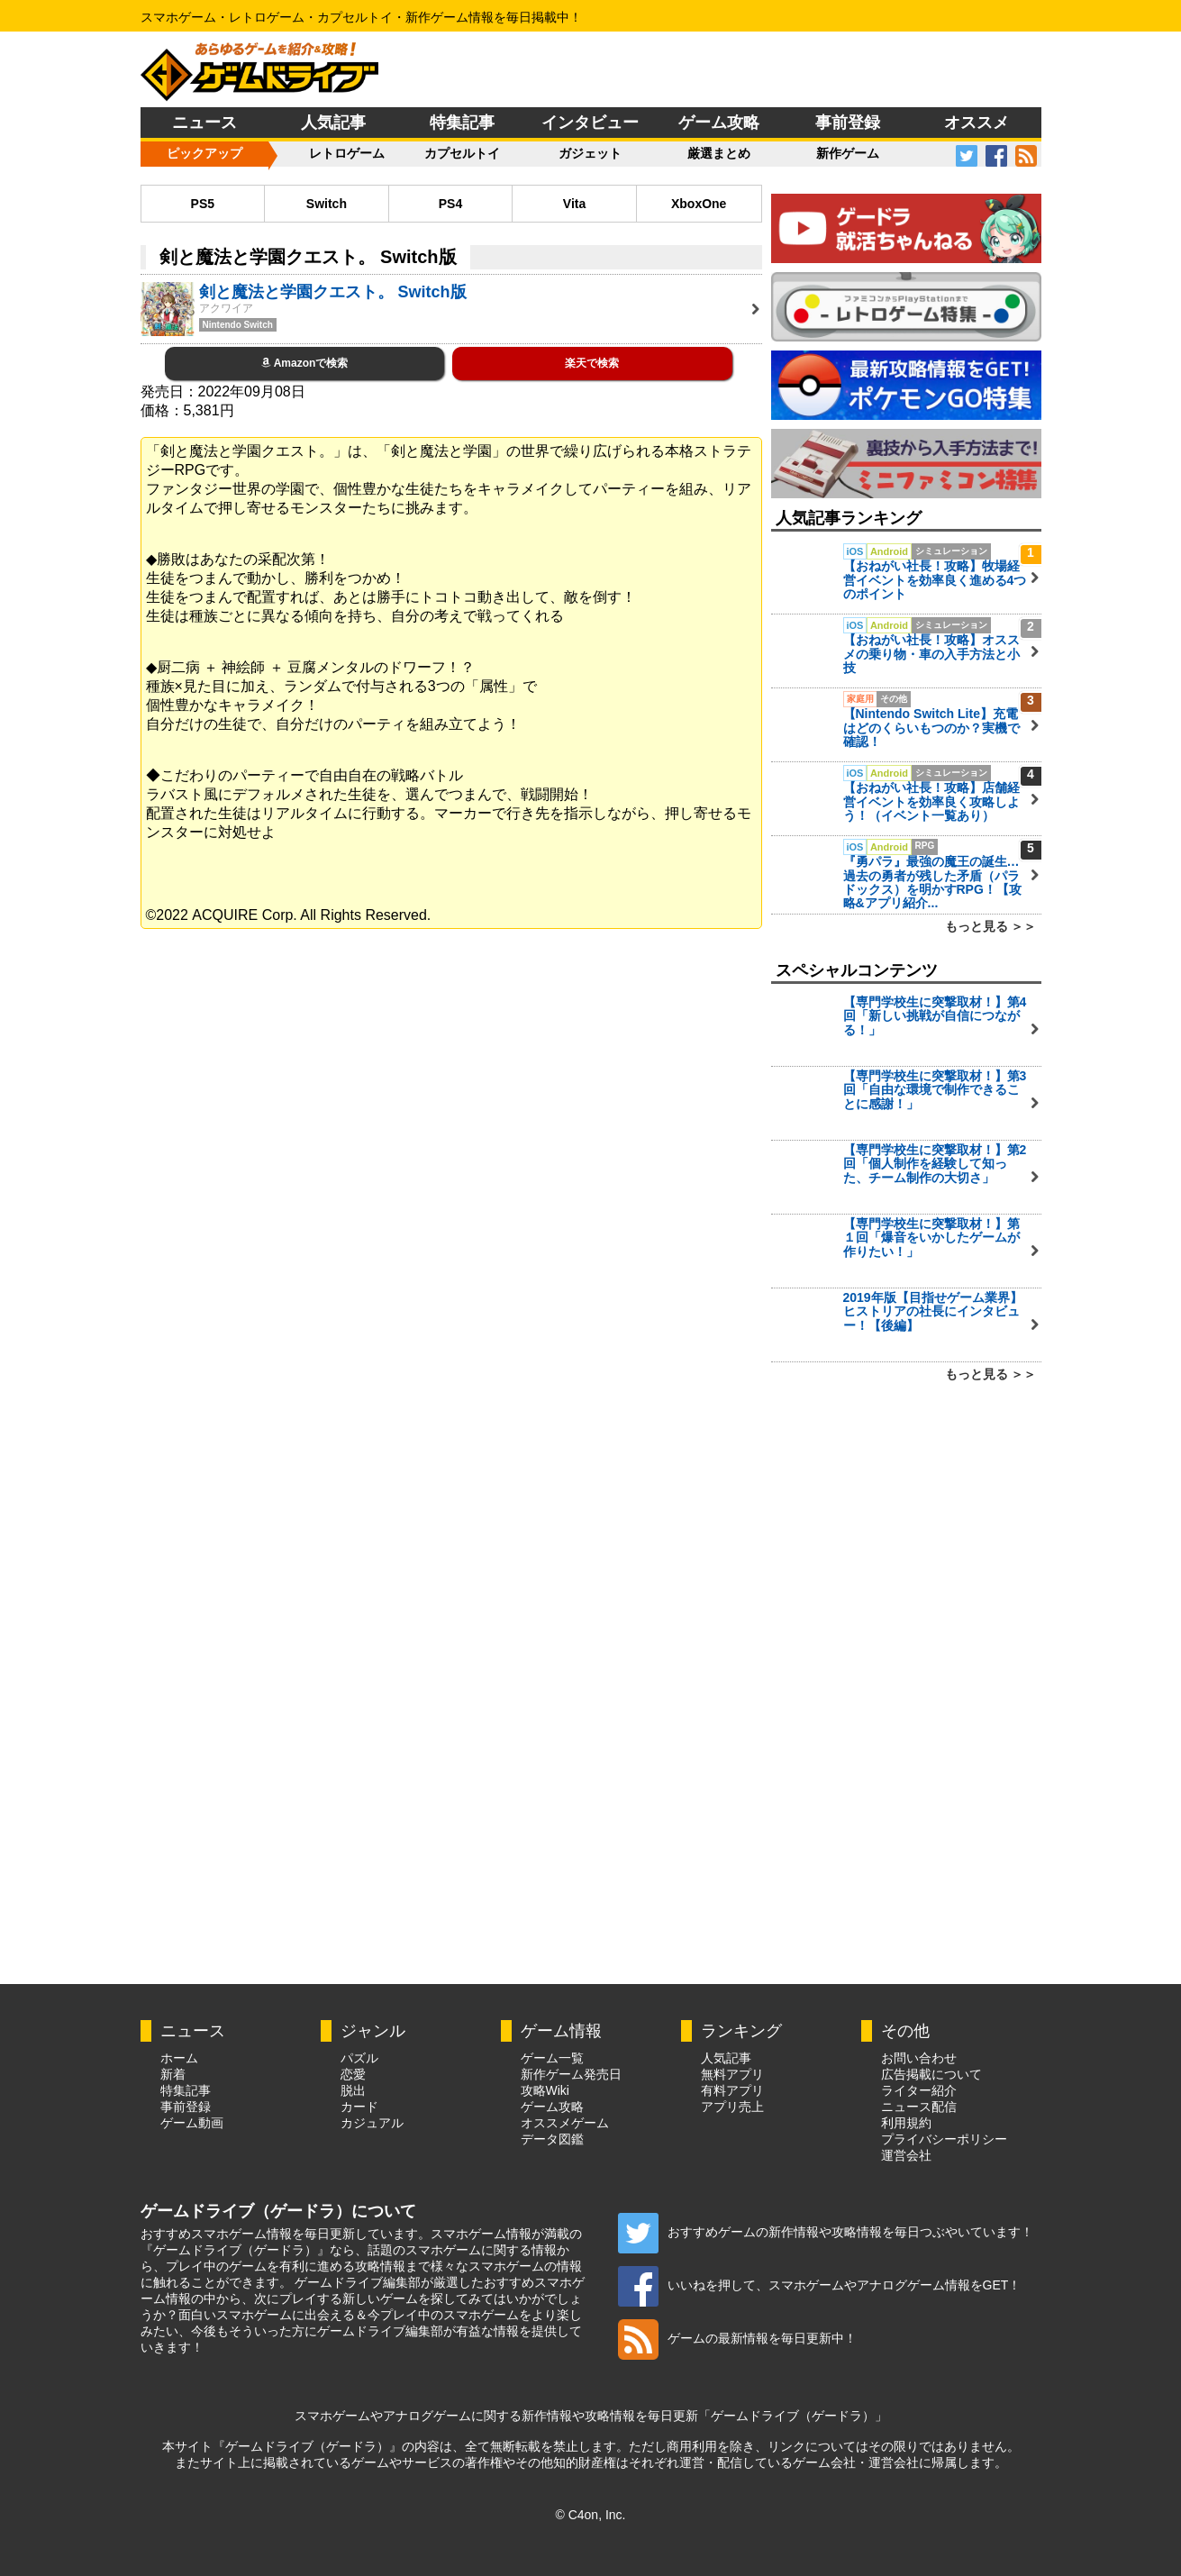 The height and width of the screenshot is (2576, 1181). What do you see at coordinates (592, 363) in the screenshot?
I see `楽天で検索` at bounding box center [592, 363].